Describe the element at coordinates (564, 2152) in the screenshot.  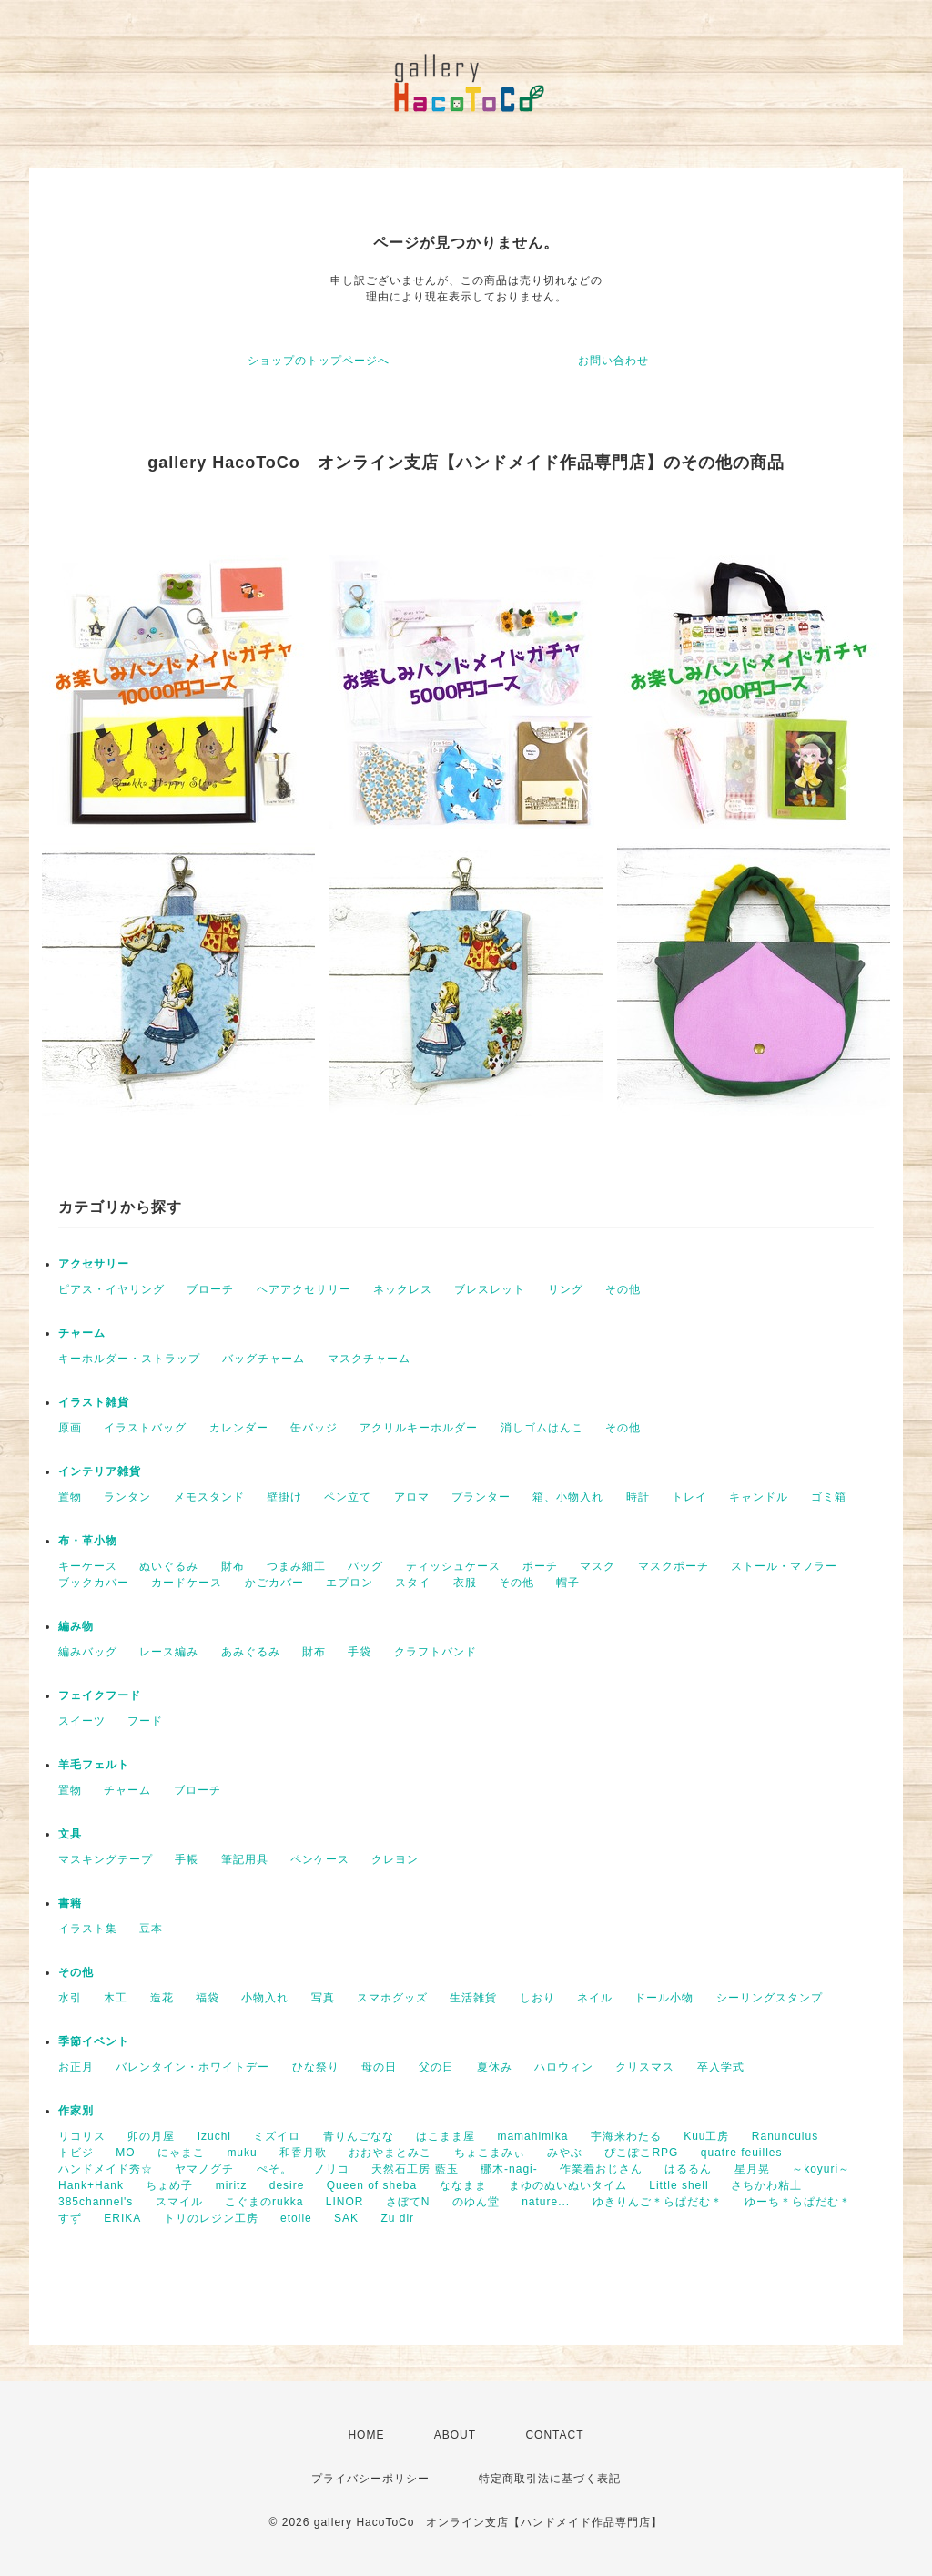
I see `みやぶ` at that location.